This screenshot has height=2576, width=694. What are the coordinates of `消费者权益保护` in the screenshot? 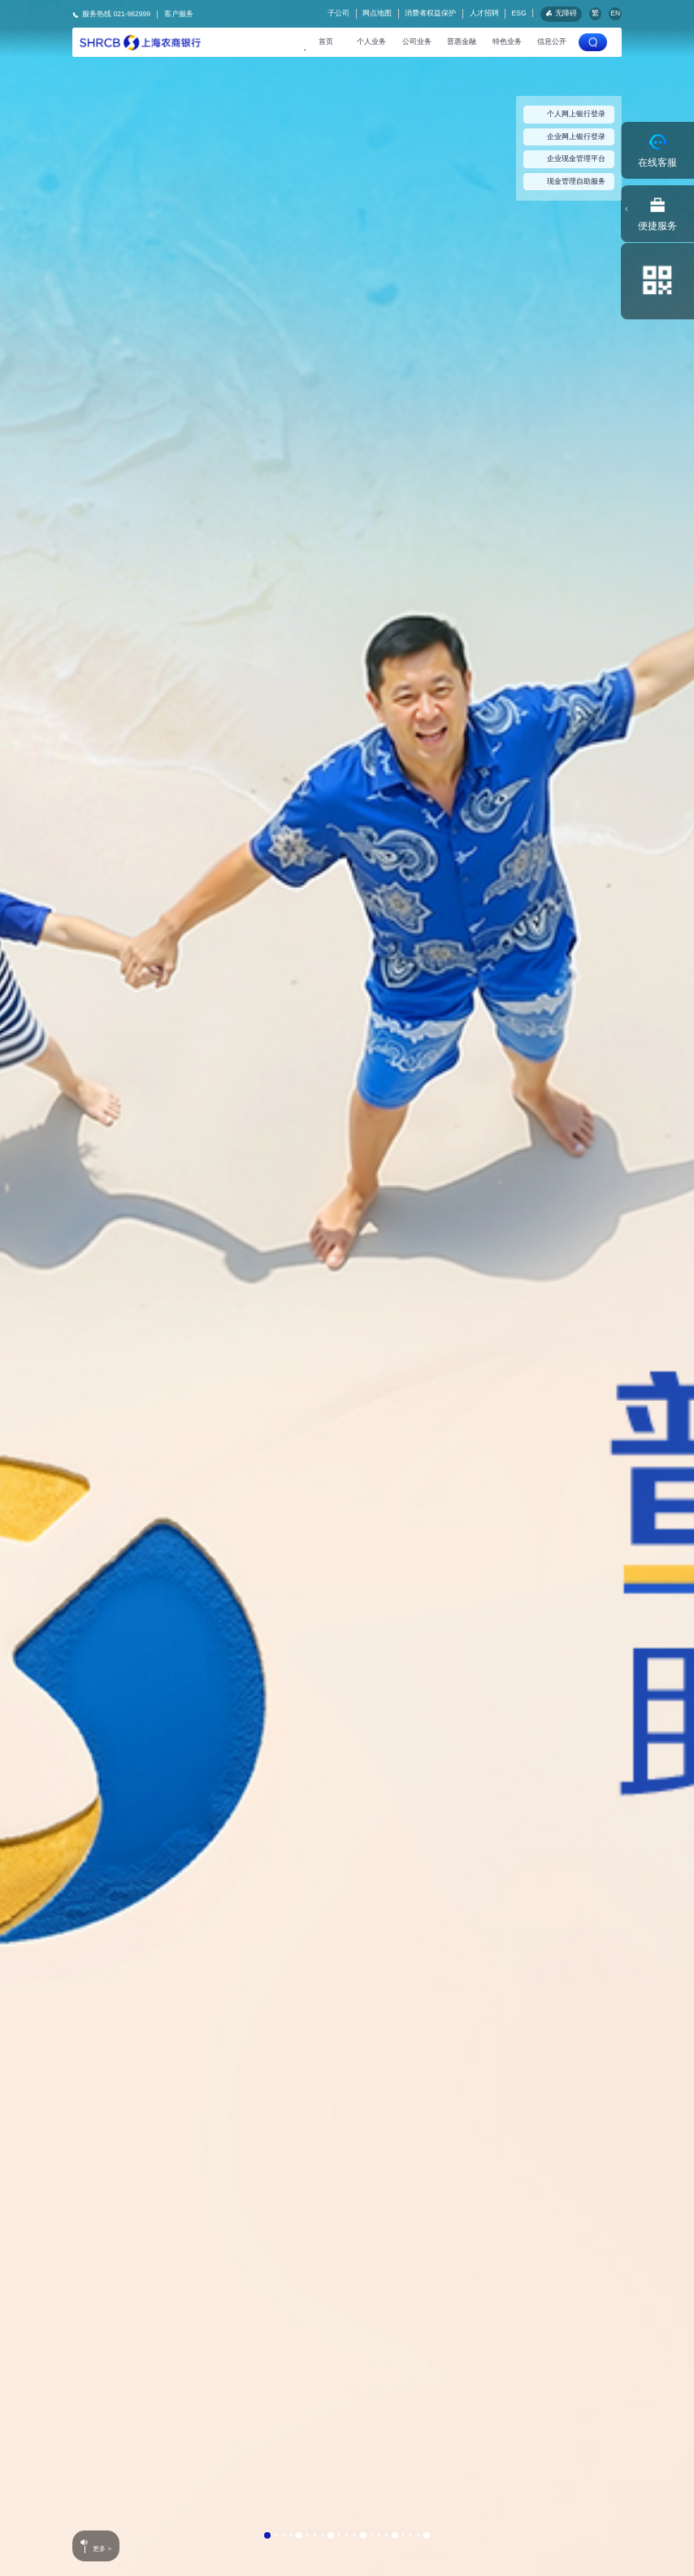 It's located at (430, 13).